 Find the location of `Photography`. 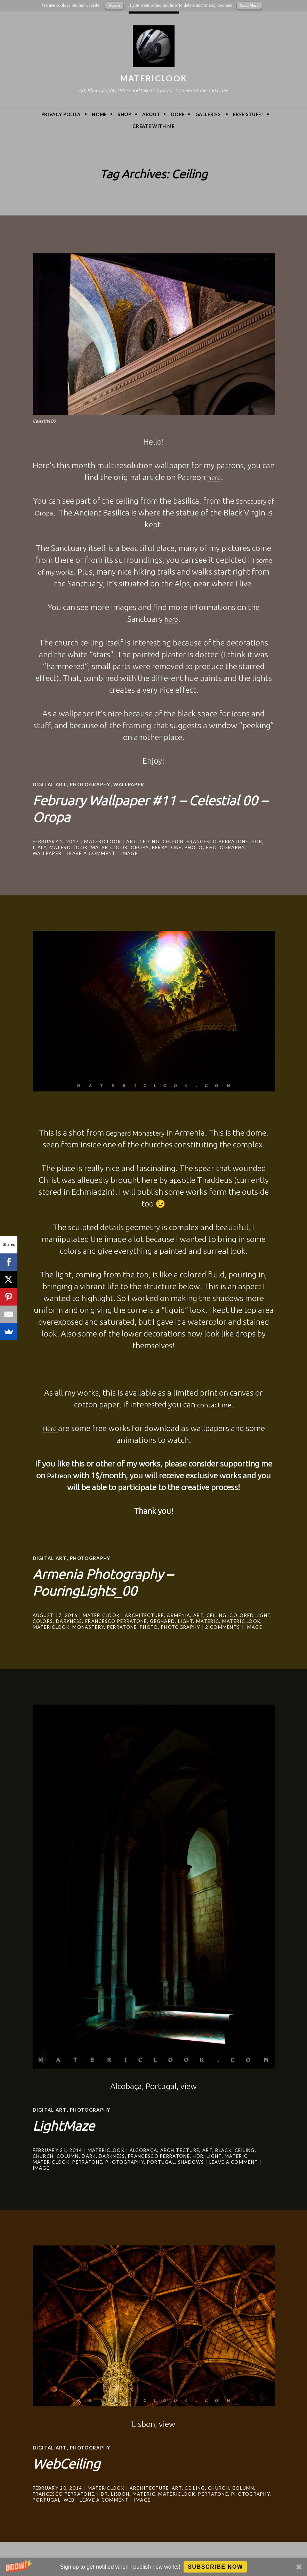

Photography is located at coordinates (93, 784).